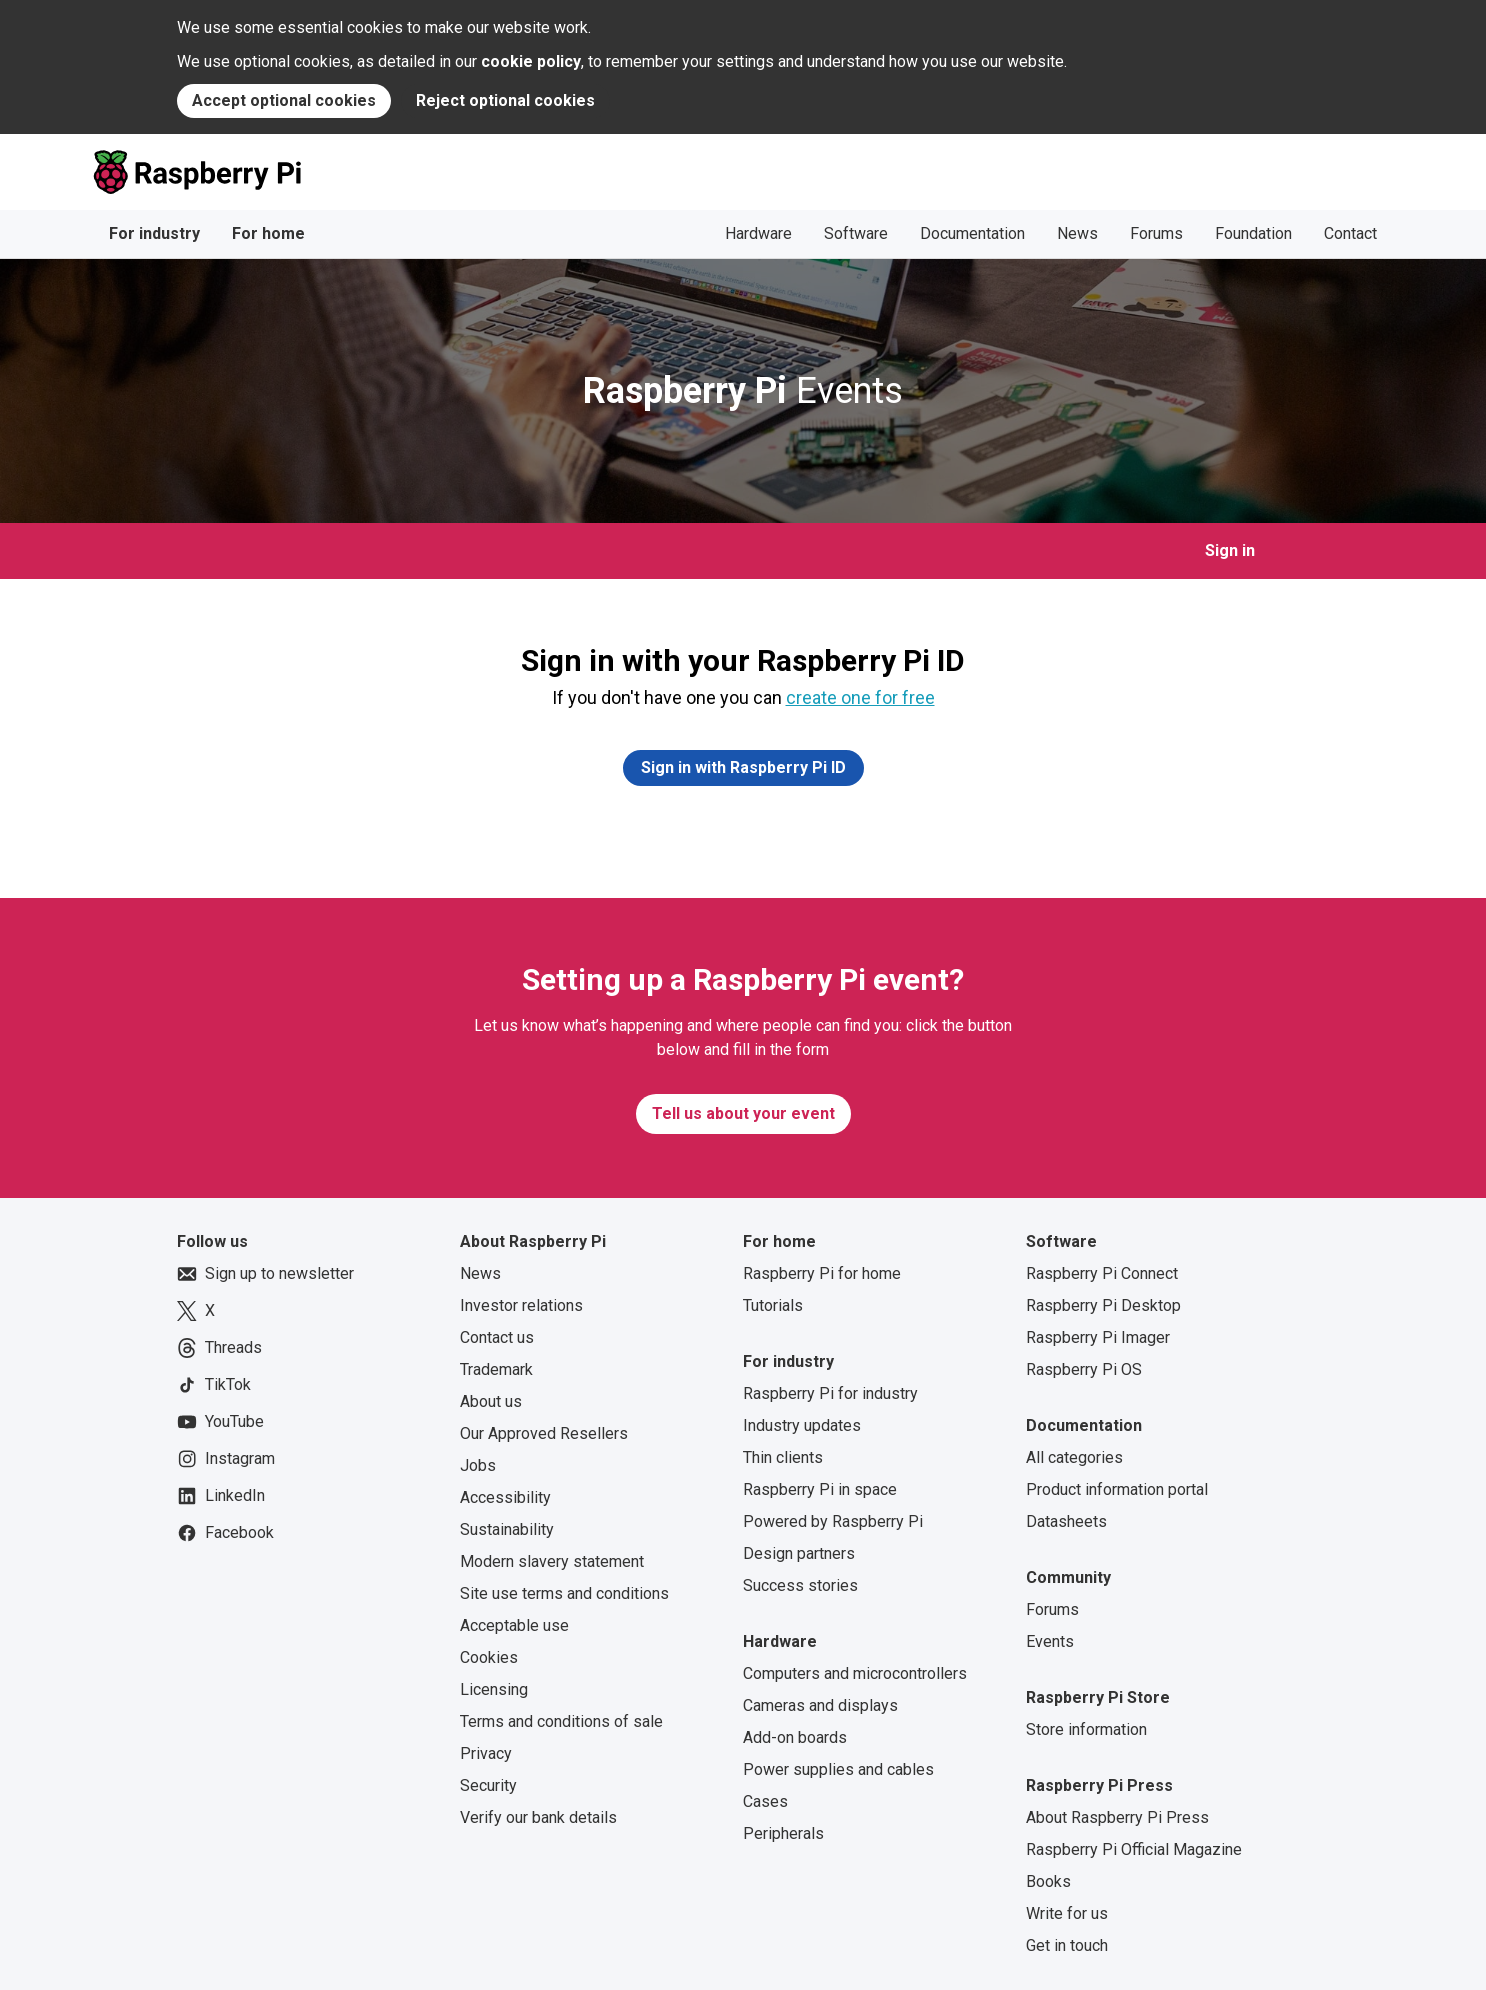 This screenshot has width=1486, height=1990. What do you see at coordinates (743, 1113) in the screenshot?
I see `Tell us about your event` at bounding box center [743, 1113].